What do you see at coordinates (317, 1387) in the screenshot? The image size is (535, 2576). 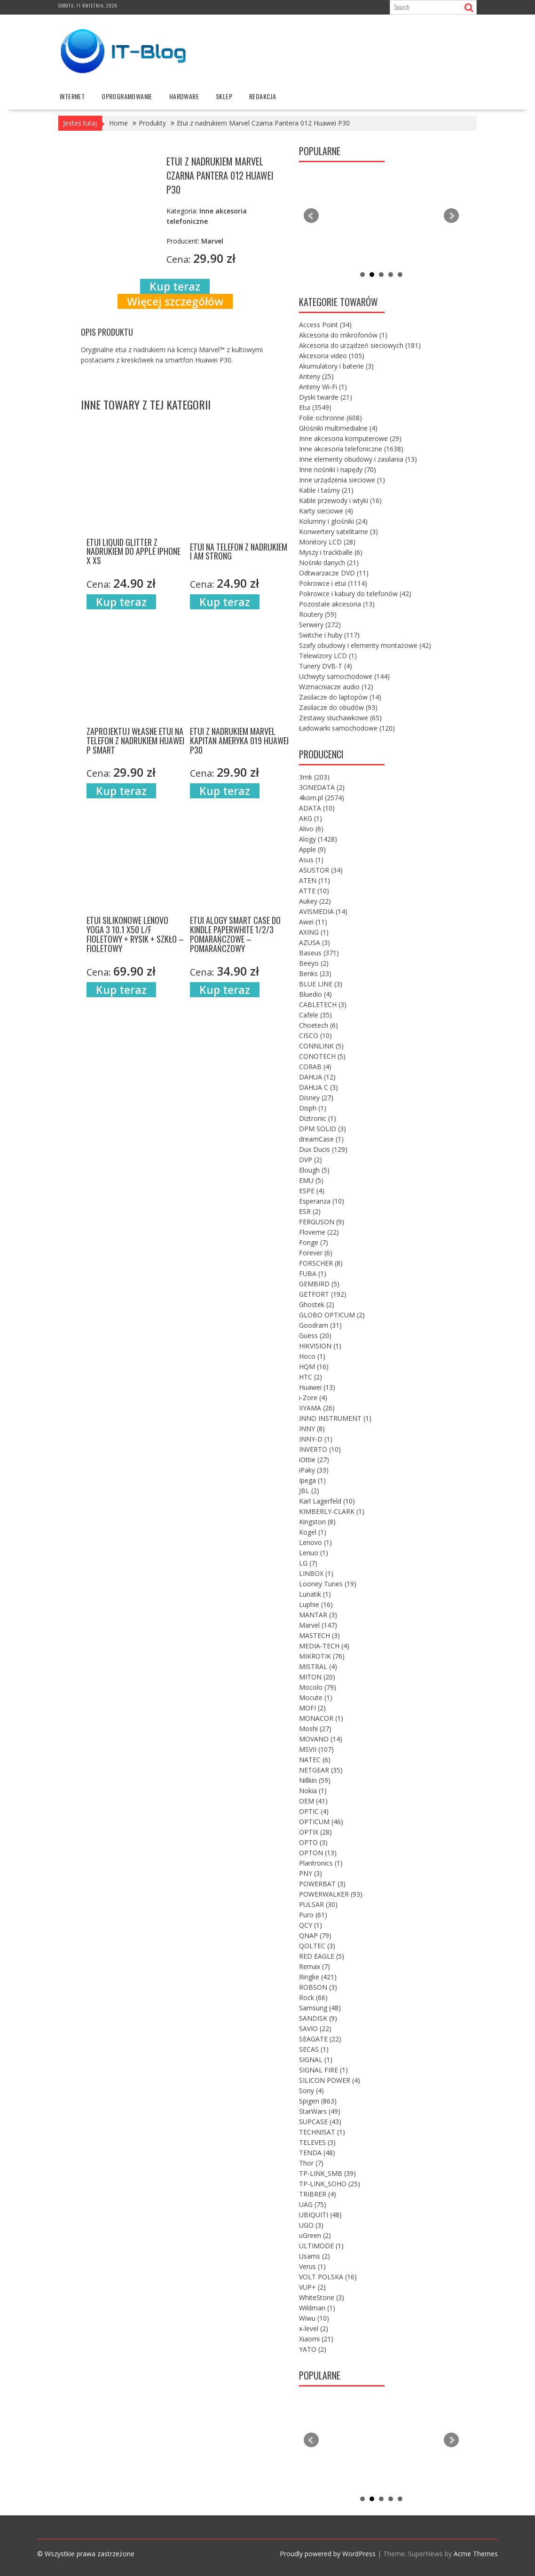 I see `Huawei` at bounding box center [317, 1387].